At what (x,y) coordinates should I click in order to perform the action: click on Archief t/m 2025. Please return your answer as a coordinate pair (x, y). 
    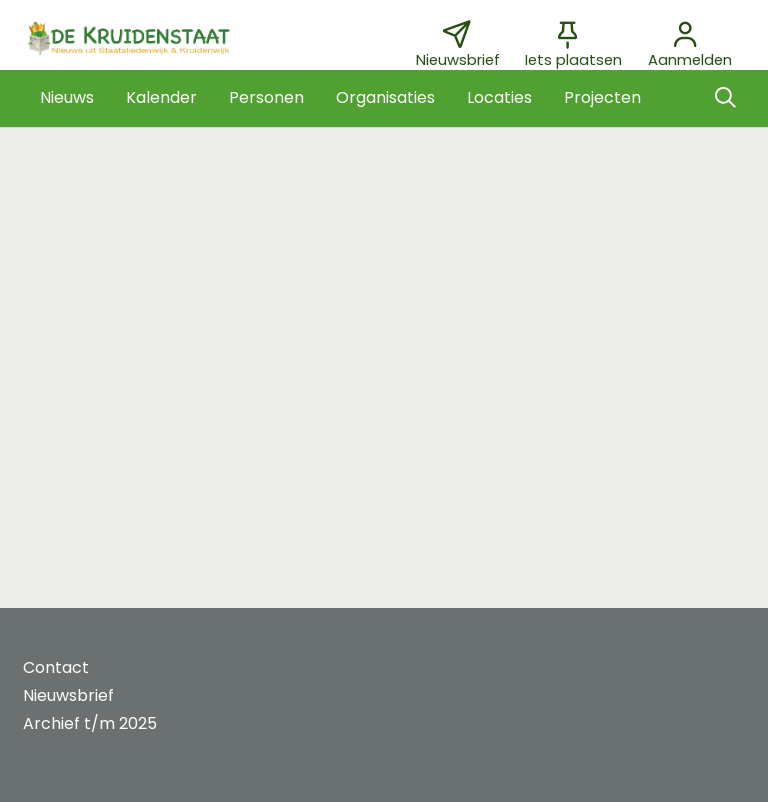
    Looking at the image, I should click on (90, 723).